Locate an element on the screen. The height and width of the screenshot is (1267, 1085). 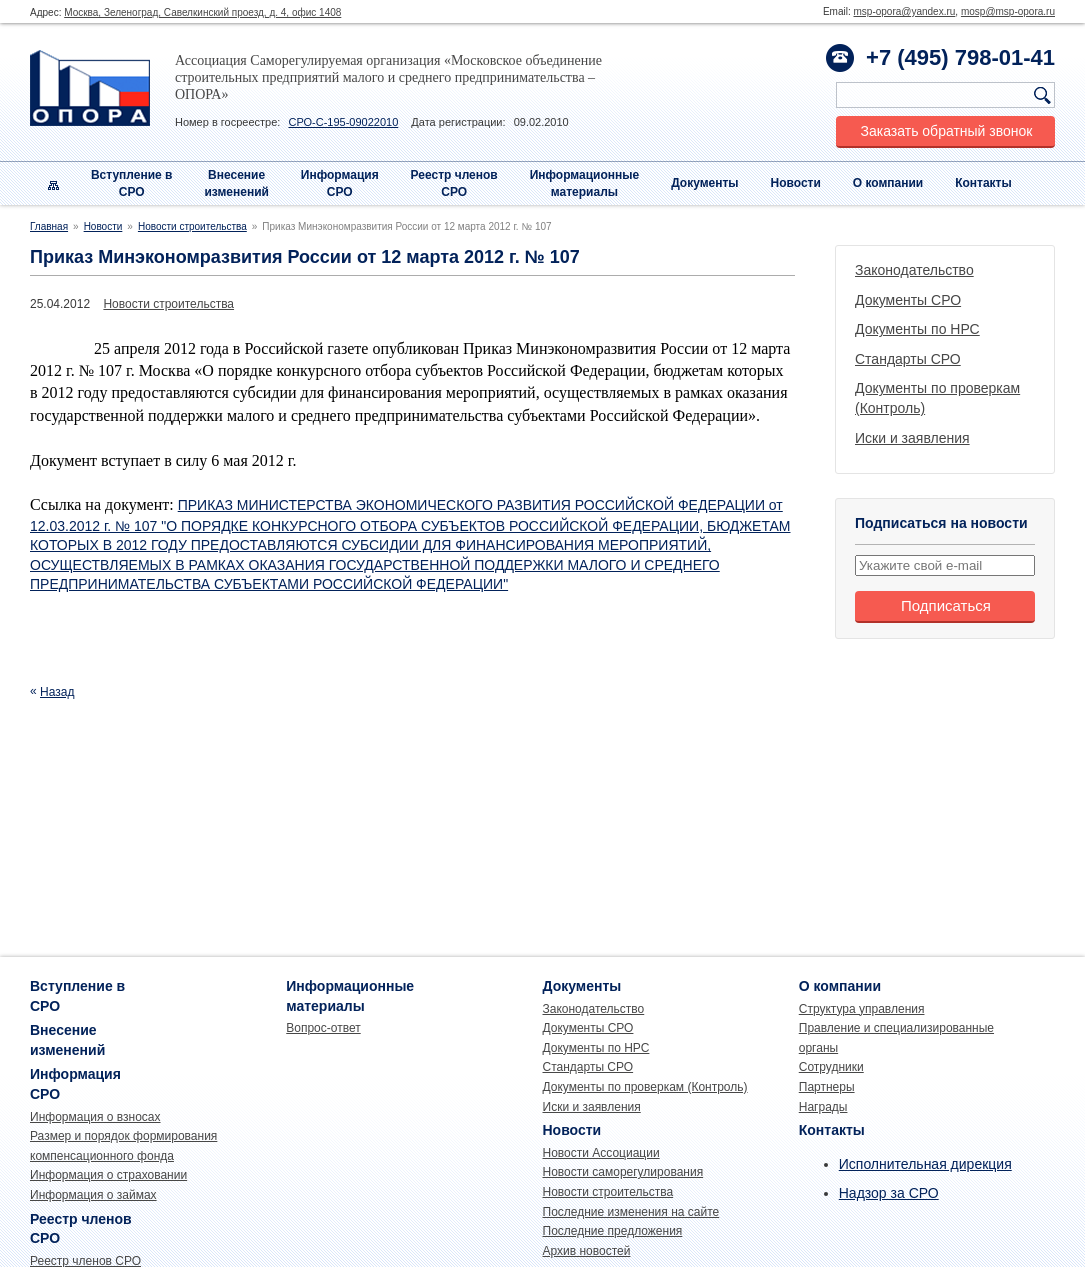
Заказать обратный звонок is located at coordinates (947, 131).